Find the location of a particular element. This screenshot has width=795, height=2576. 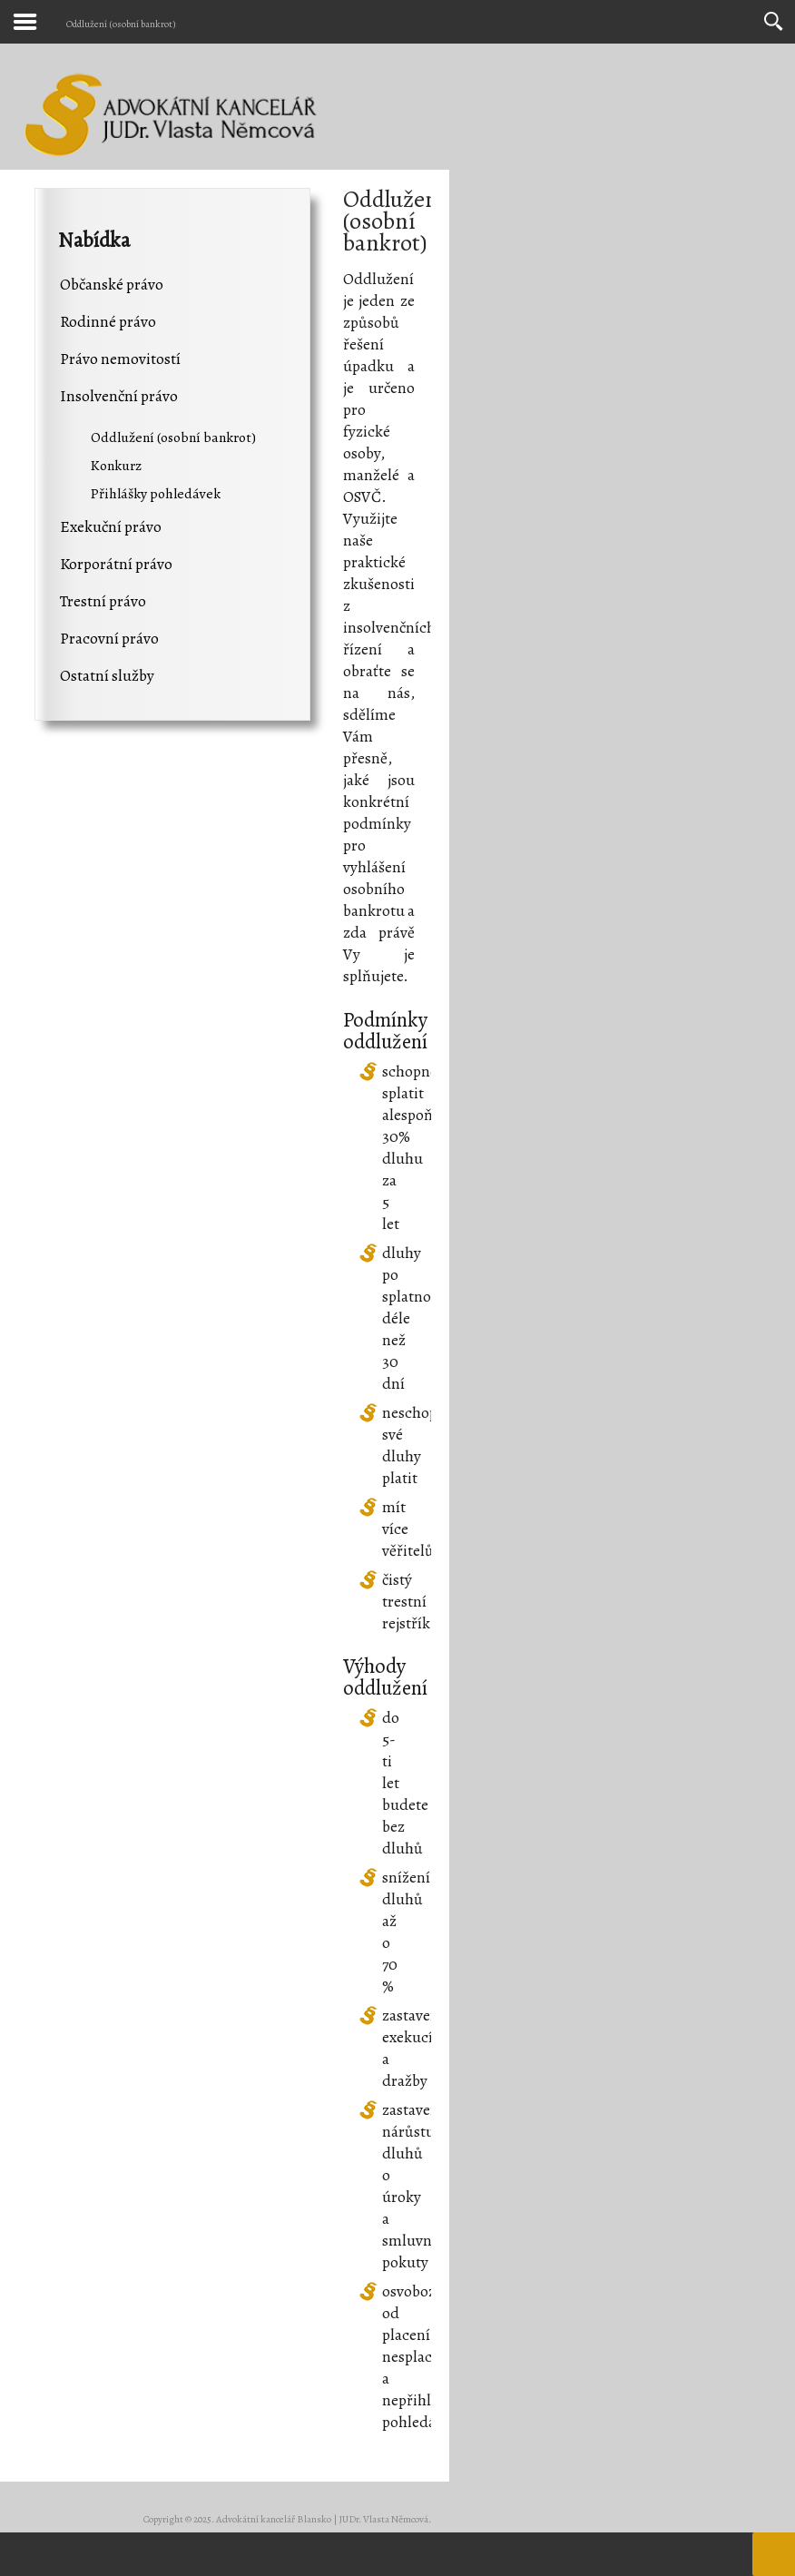

Exekuční právo is located at coordinates (111, 526).